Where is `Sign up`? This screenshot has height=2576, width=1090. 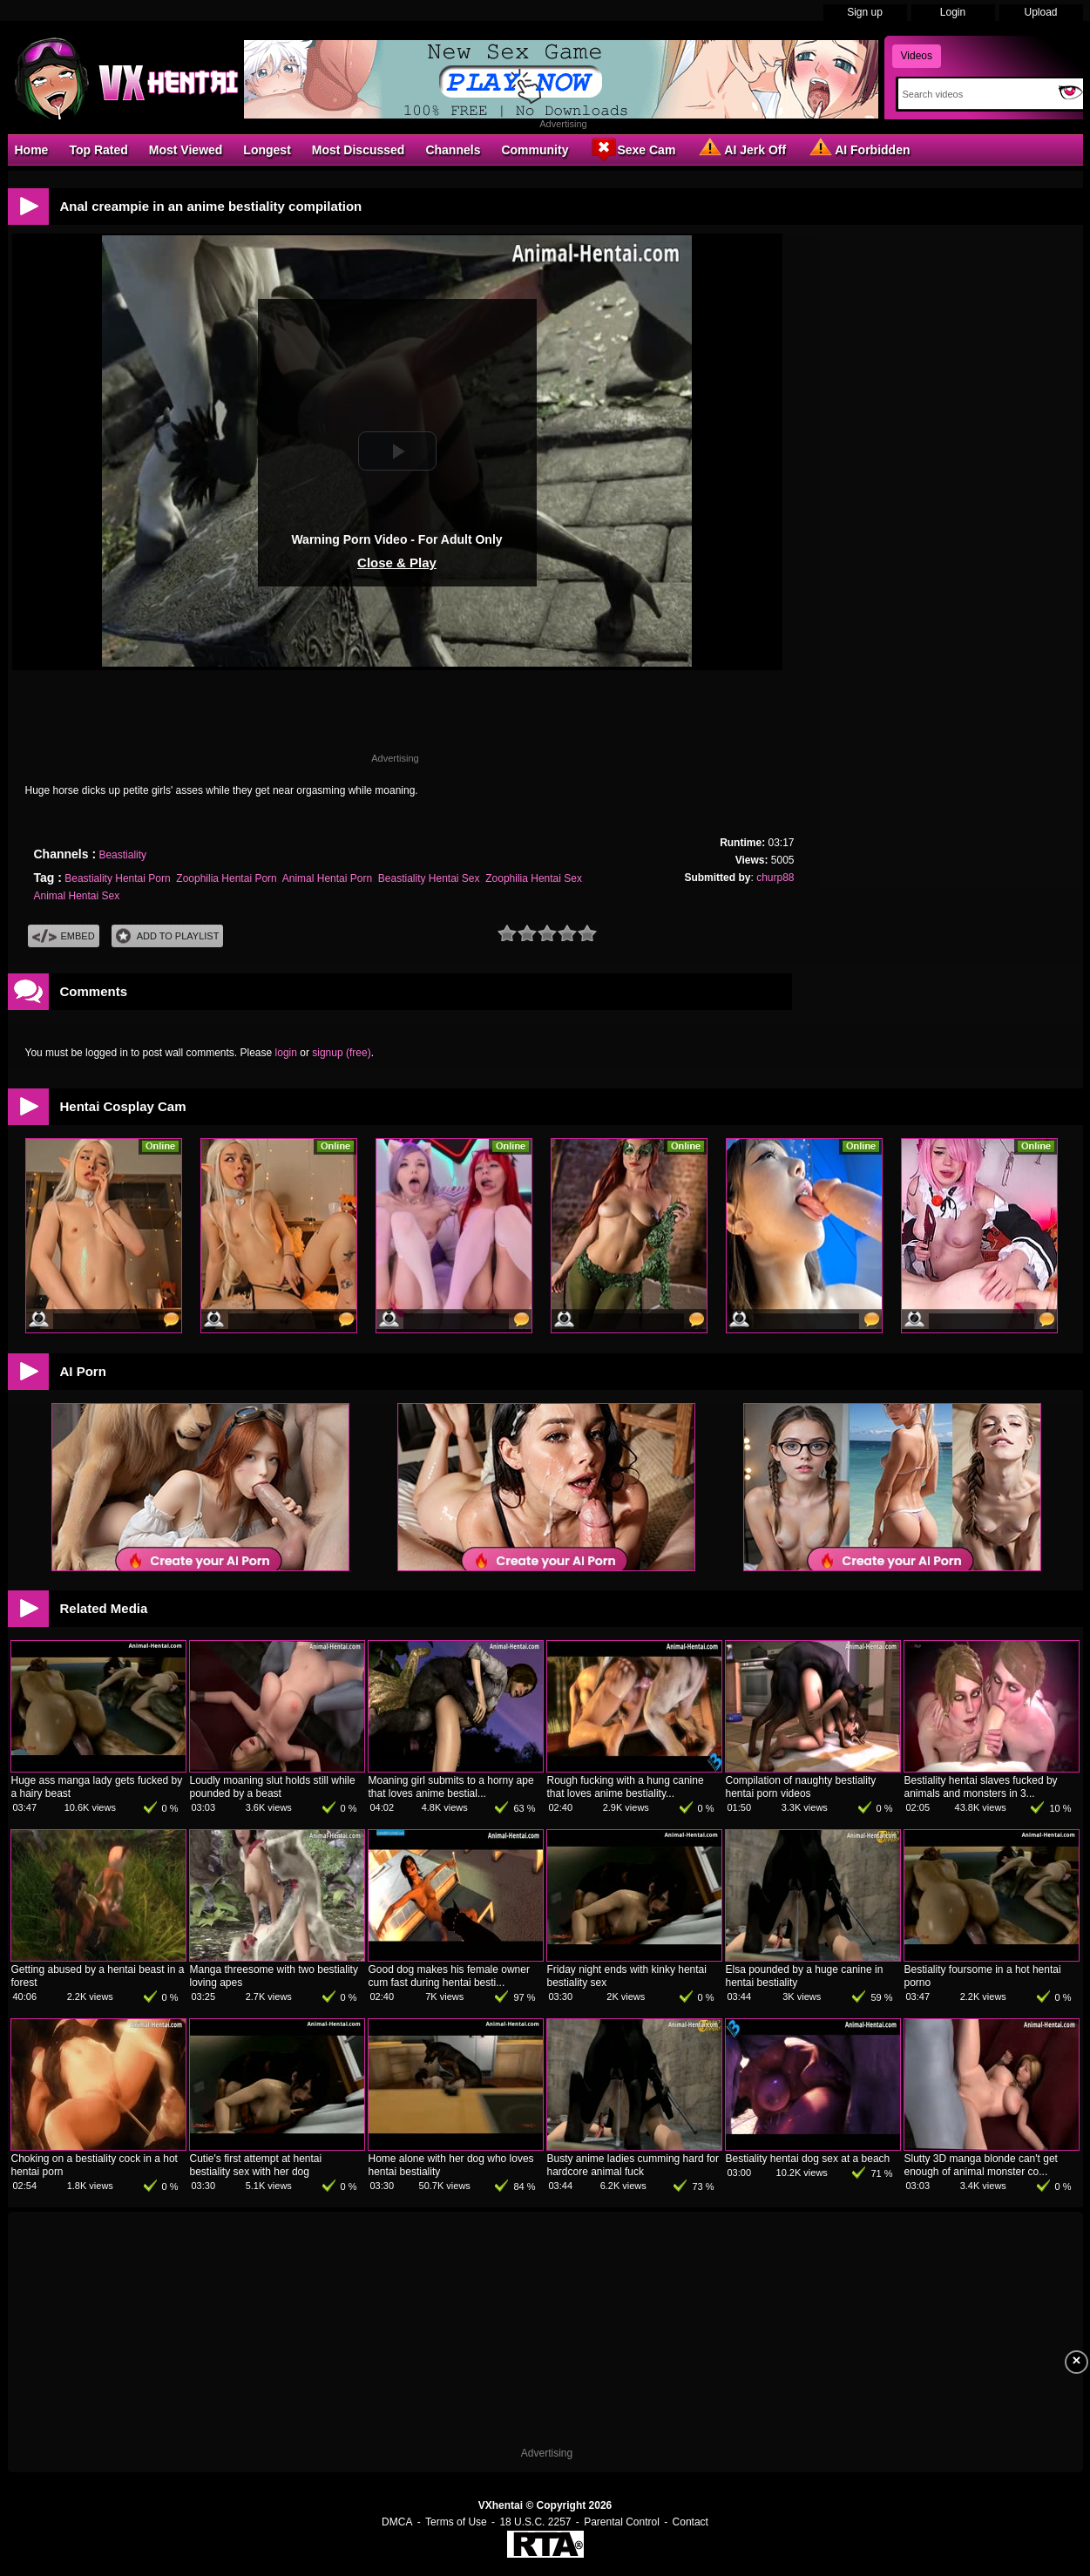
Sign up is located at coordinates (865, 12).